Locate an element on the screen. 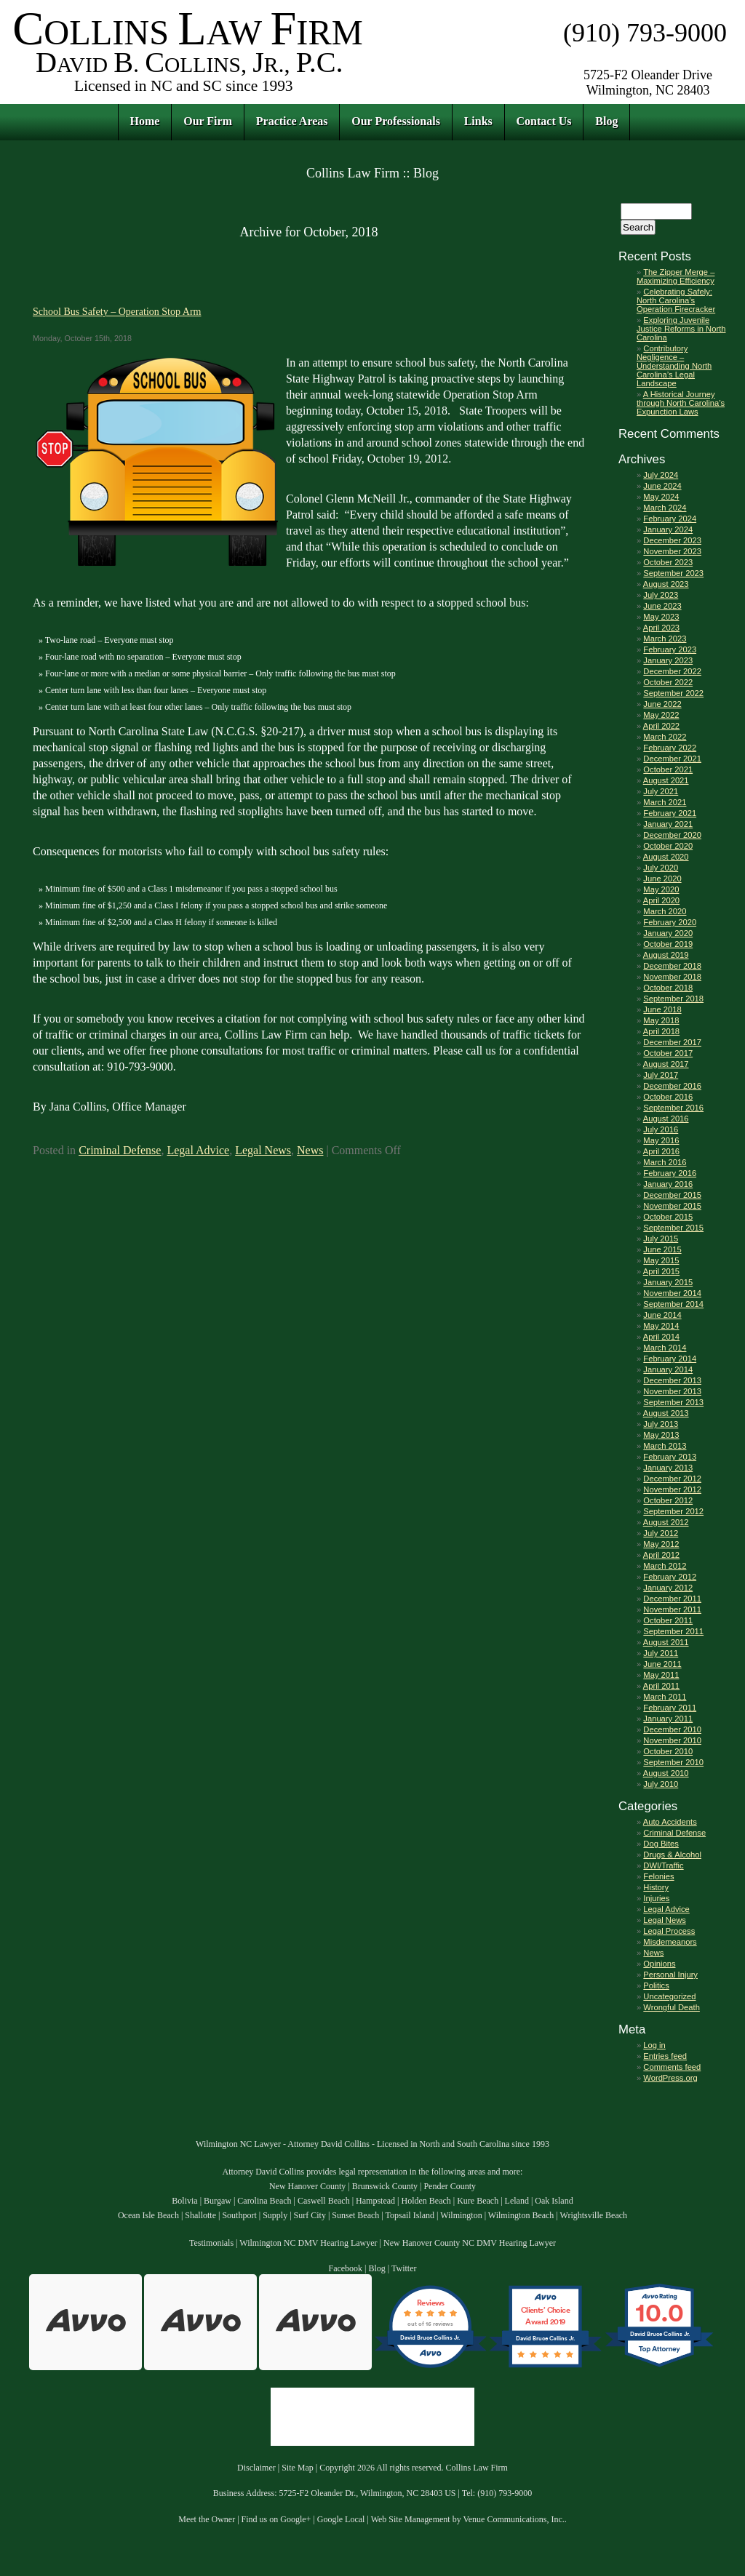 Image resolution: width=745 pixels, height=2576 pixels. News is located at coordinates (310, 1150).